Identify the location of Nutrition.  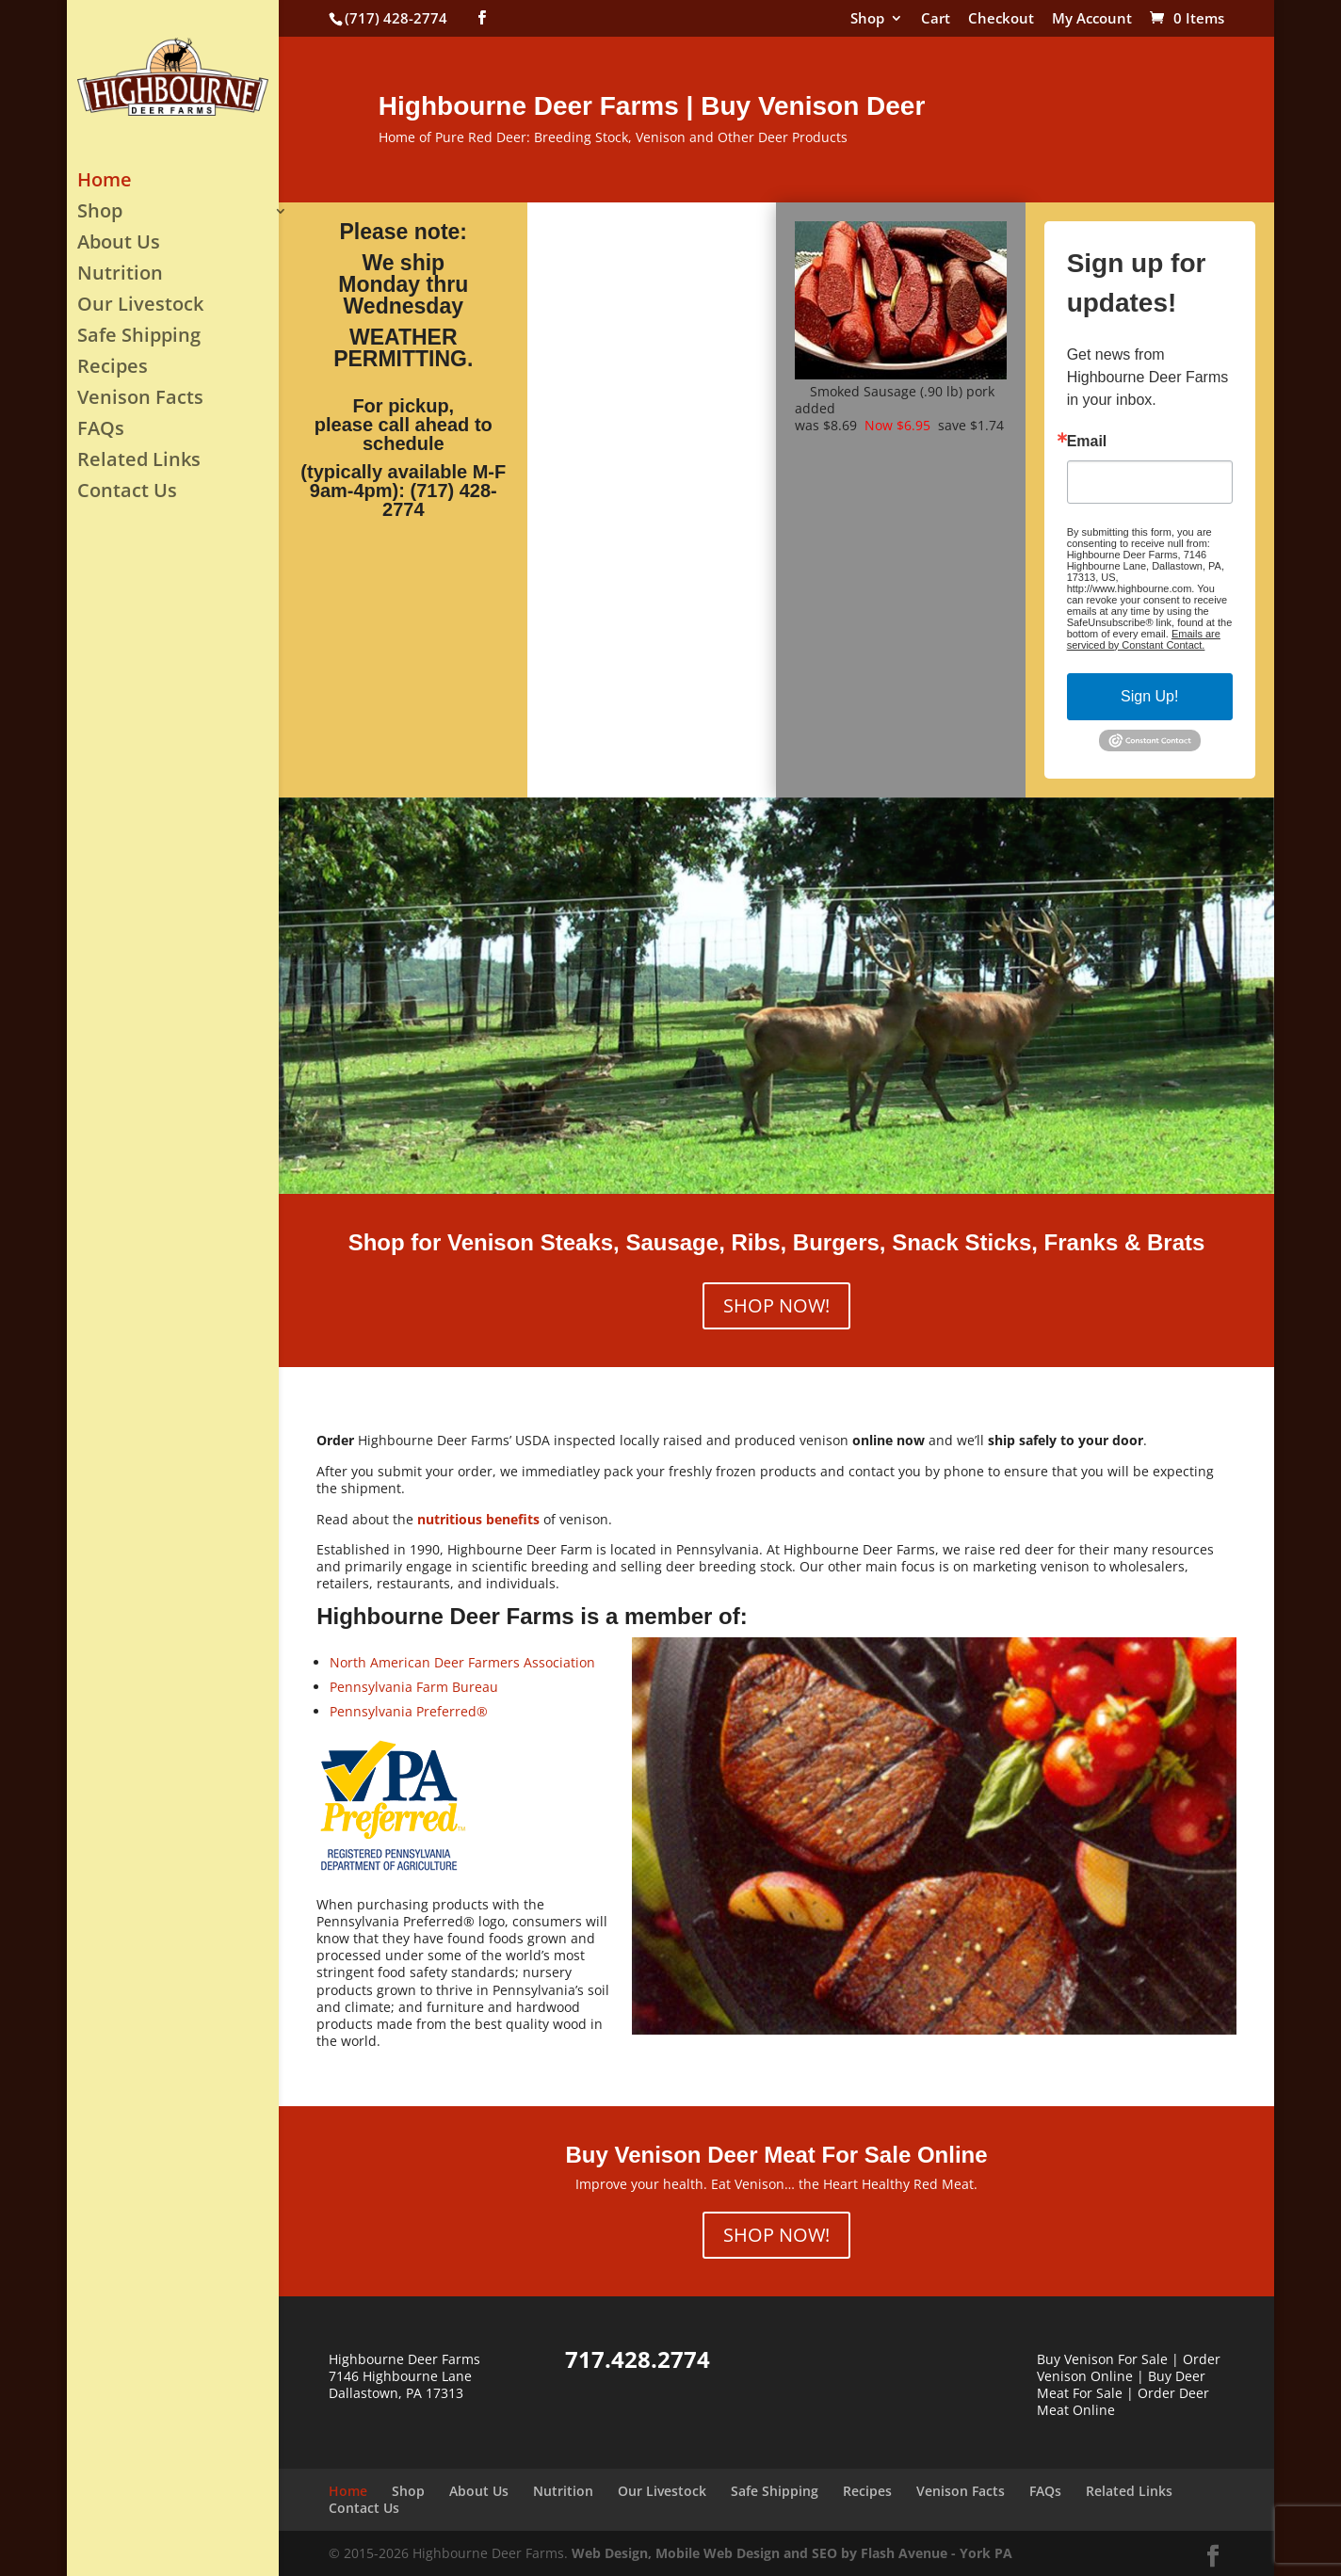
(120, 275).